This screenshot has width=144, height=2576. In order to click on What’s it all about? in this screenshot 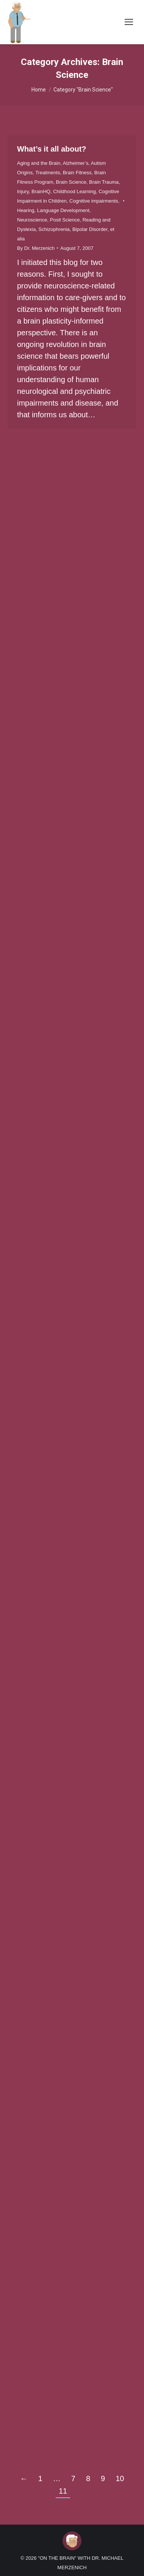, I will do `click(51, 149)`.